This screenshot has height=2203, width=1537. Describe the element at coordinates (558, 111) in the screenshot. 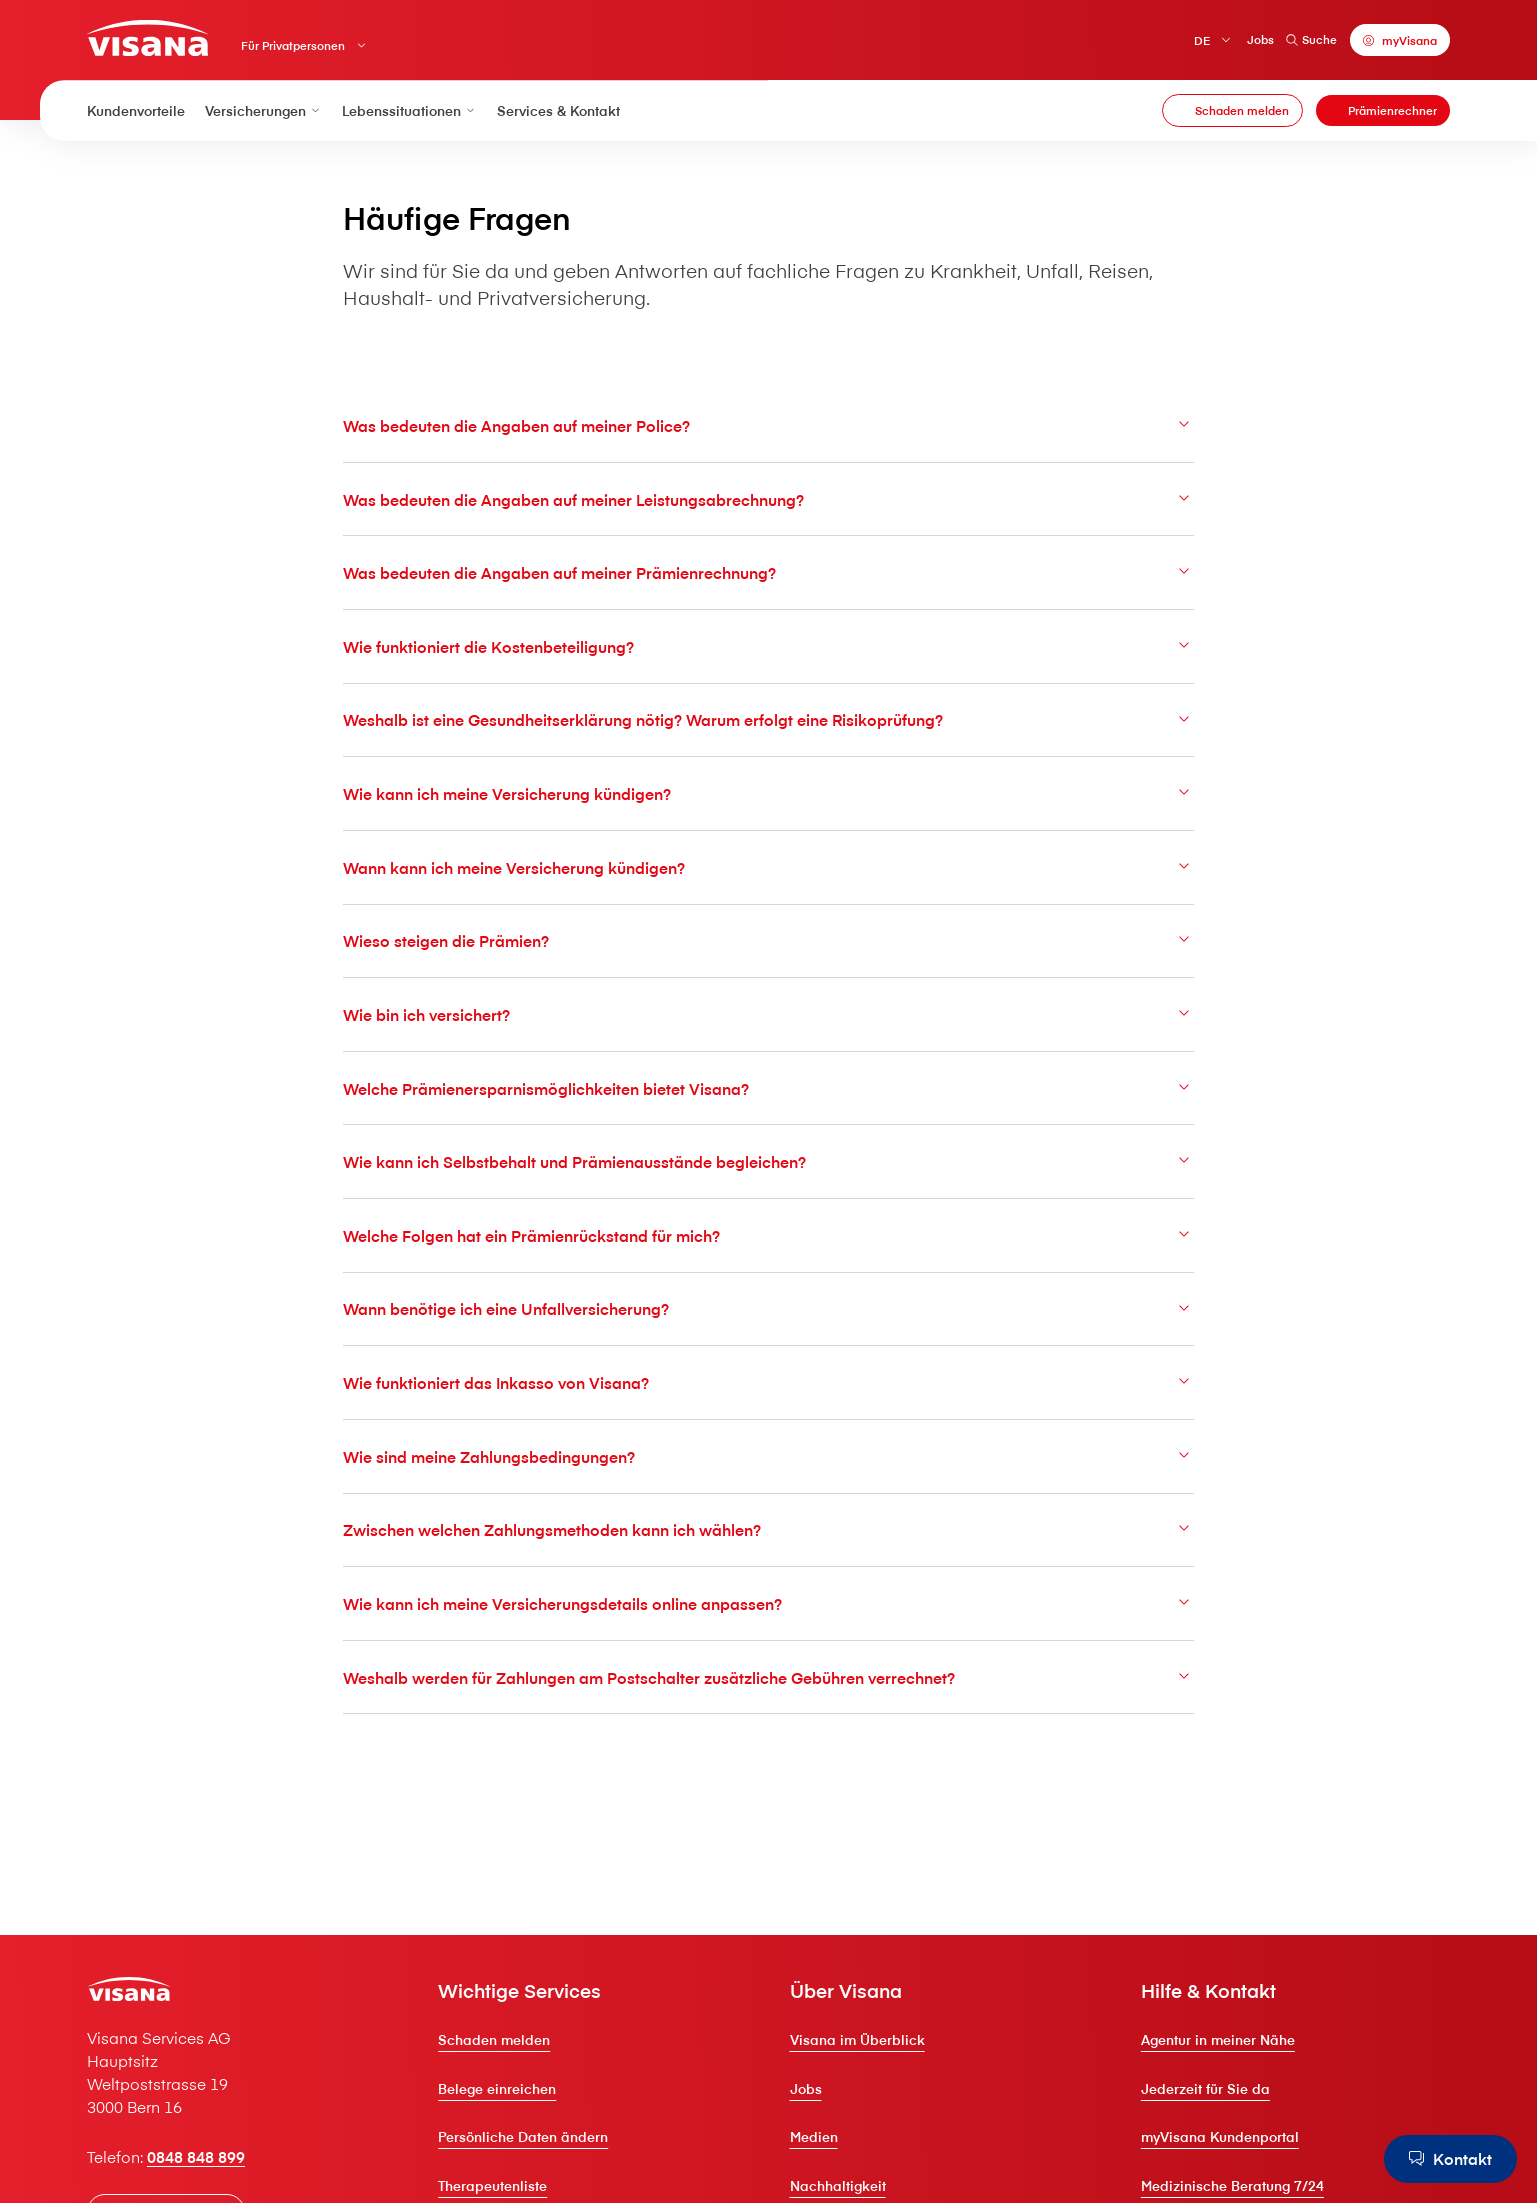

I see `Services & Kontakt` at that location.